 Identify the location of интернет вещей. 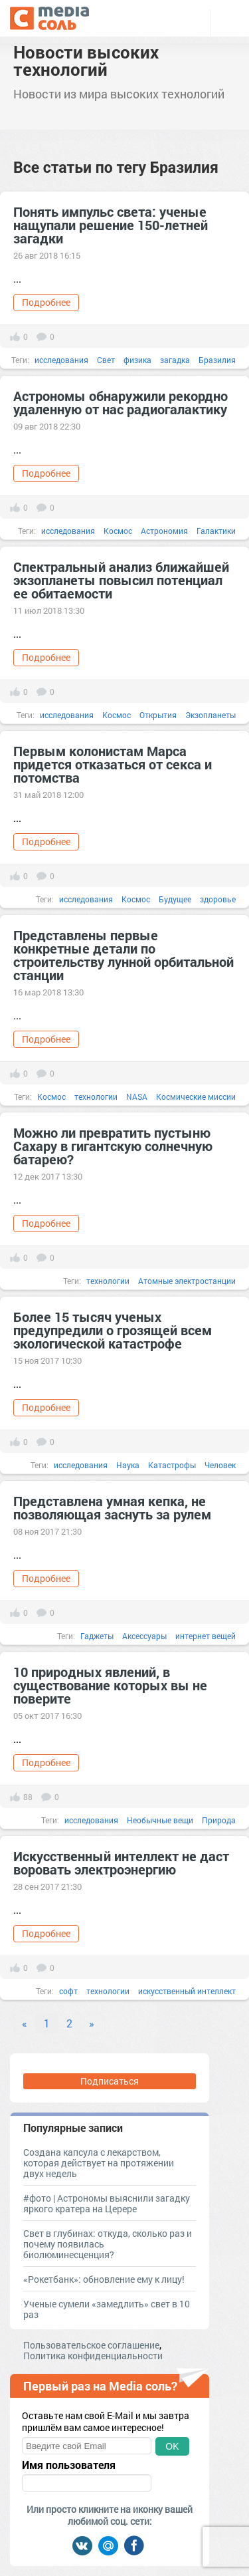
(205, 1635).